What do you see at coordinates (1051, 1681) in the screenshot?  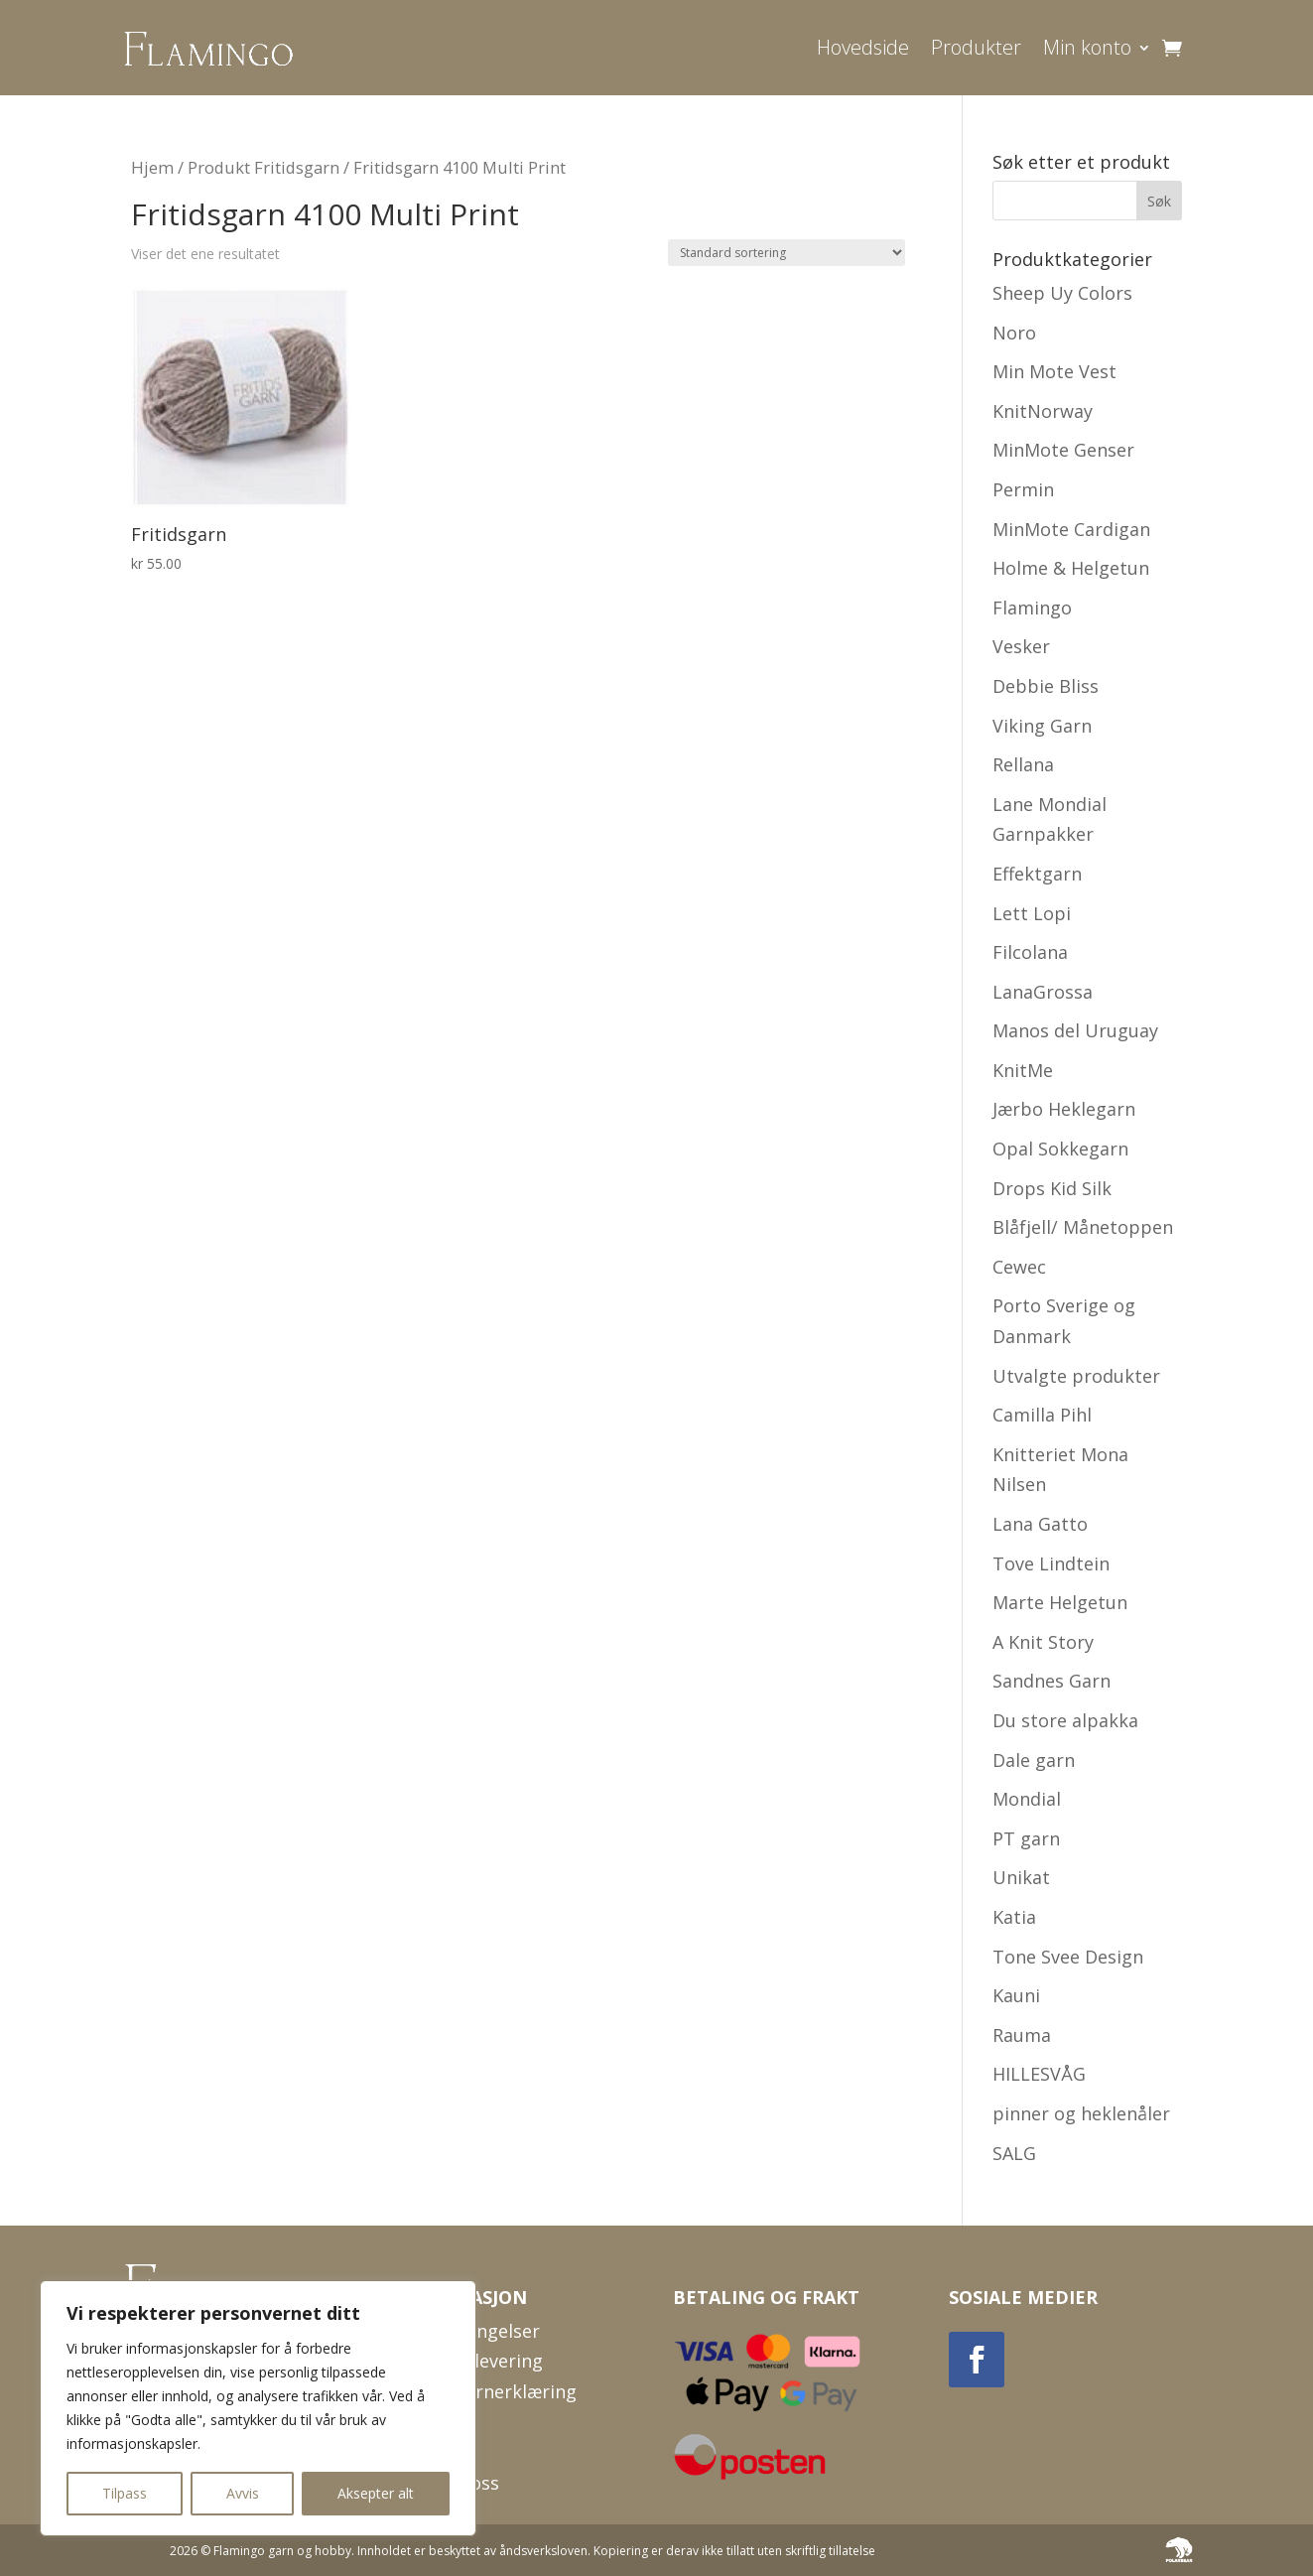 I see `Sandnes Garn` at bounding box center [1051, 1681].